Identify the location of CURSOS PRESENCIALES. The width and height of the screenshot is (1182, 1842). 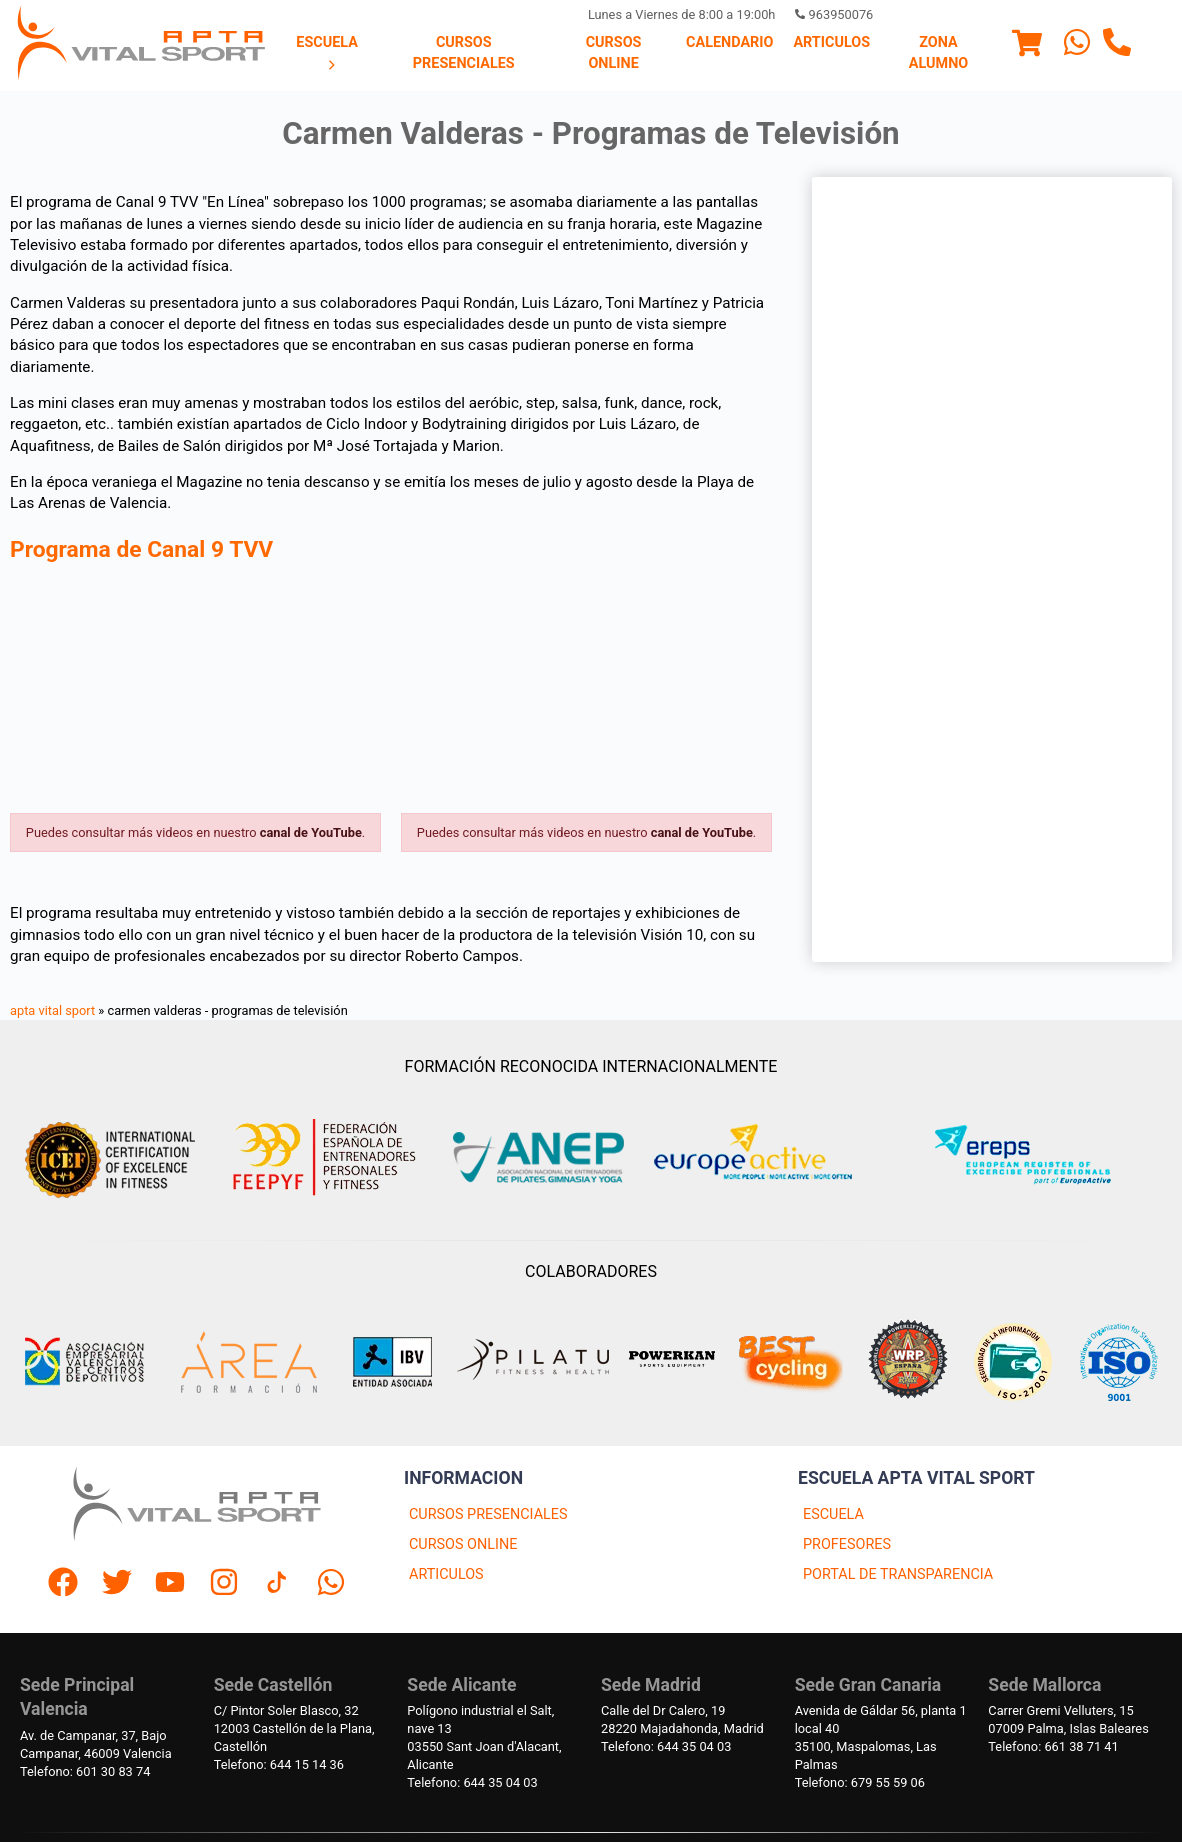
(488, 1514).